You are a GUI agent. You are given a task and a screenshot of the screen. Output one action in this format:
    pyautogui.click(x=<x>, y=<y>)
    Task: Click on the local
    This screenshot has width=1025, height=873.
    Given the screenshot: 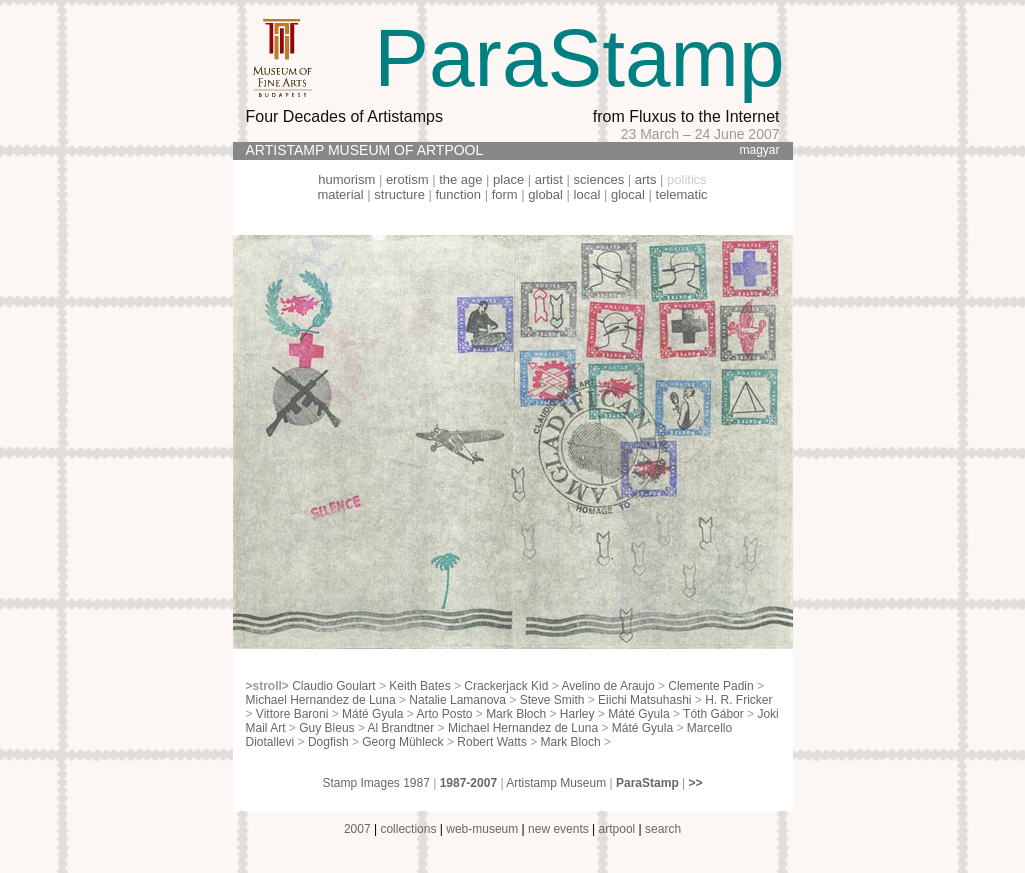 What is the action you would take?
    pyautogui.click(x=587, y=194)
    